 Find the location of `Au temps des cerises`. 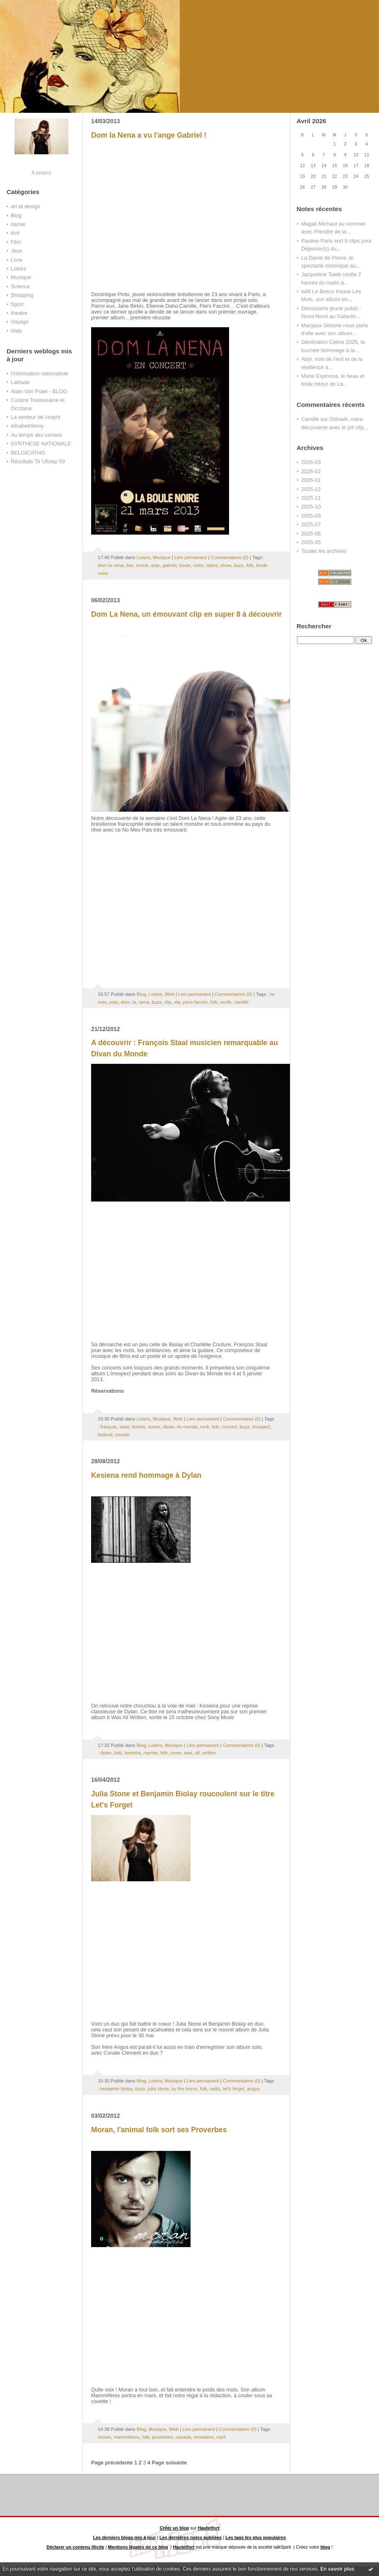

Au temps des cerises is located at coordinates (36, 435).